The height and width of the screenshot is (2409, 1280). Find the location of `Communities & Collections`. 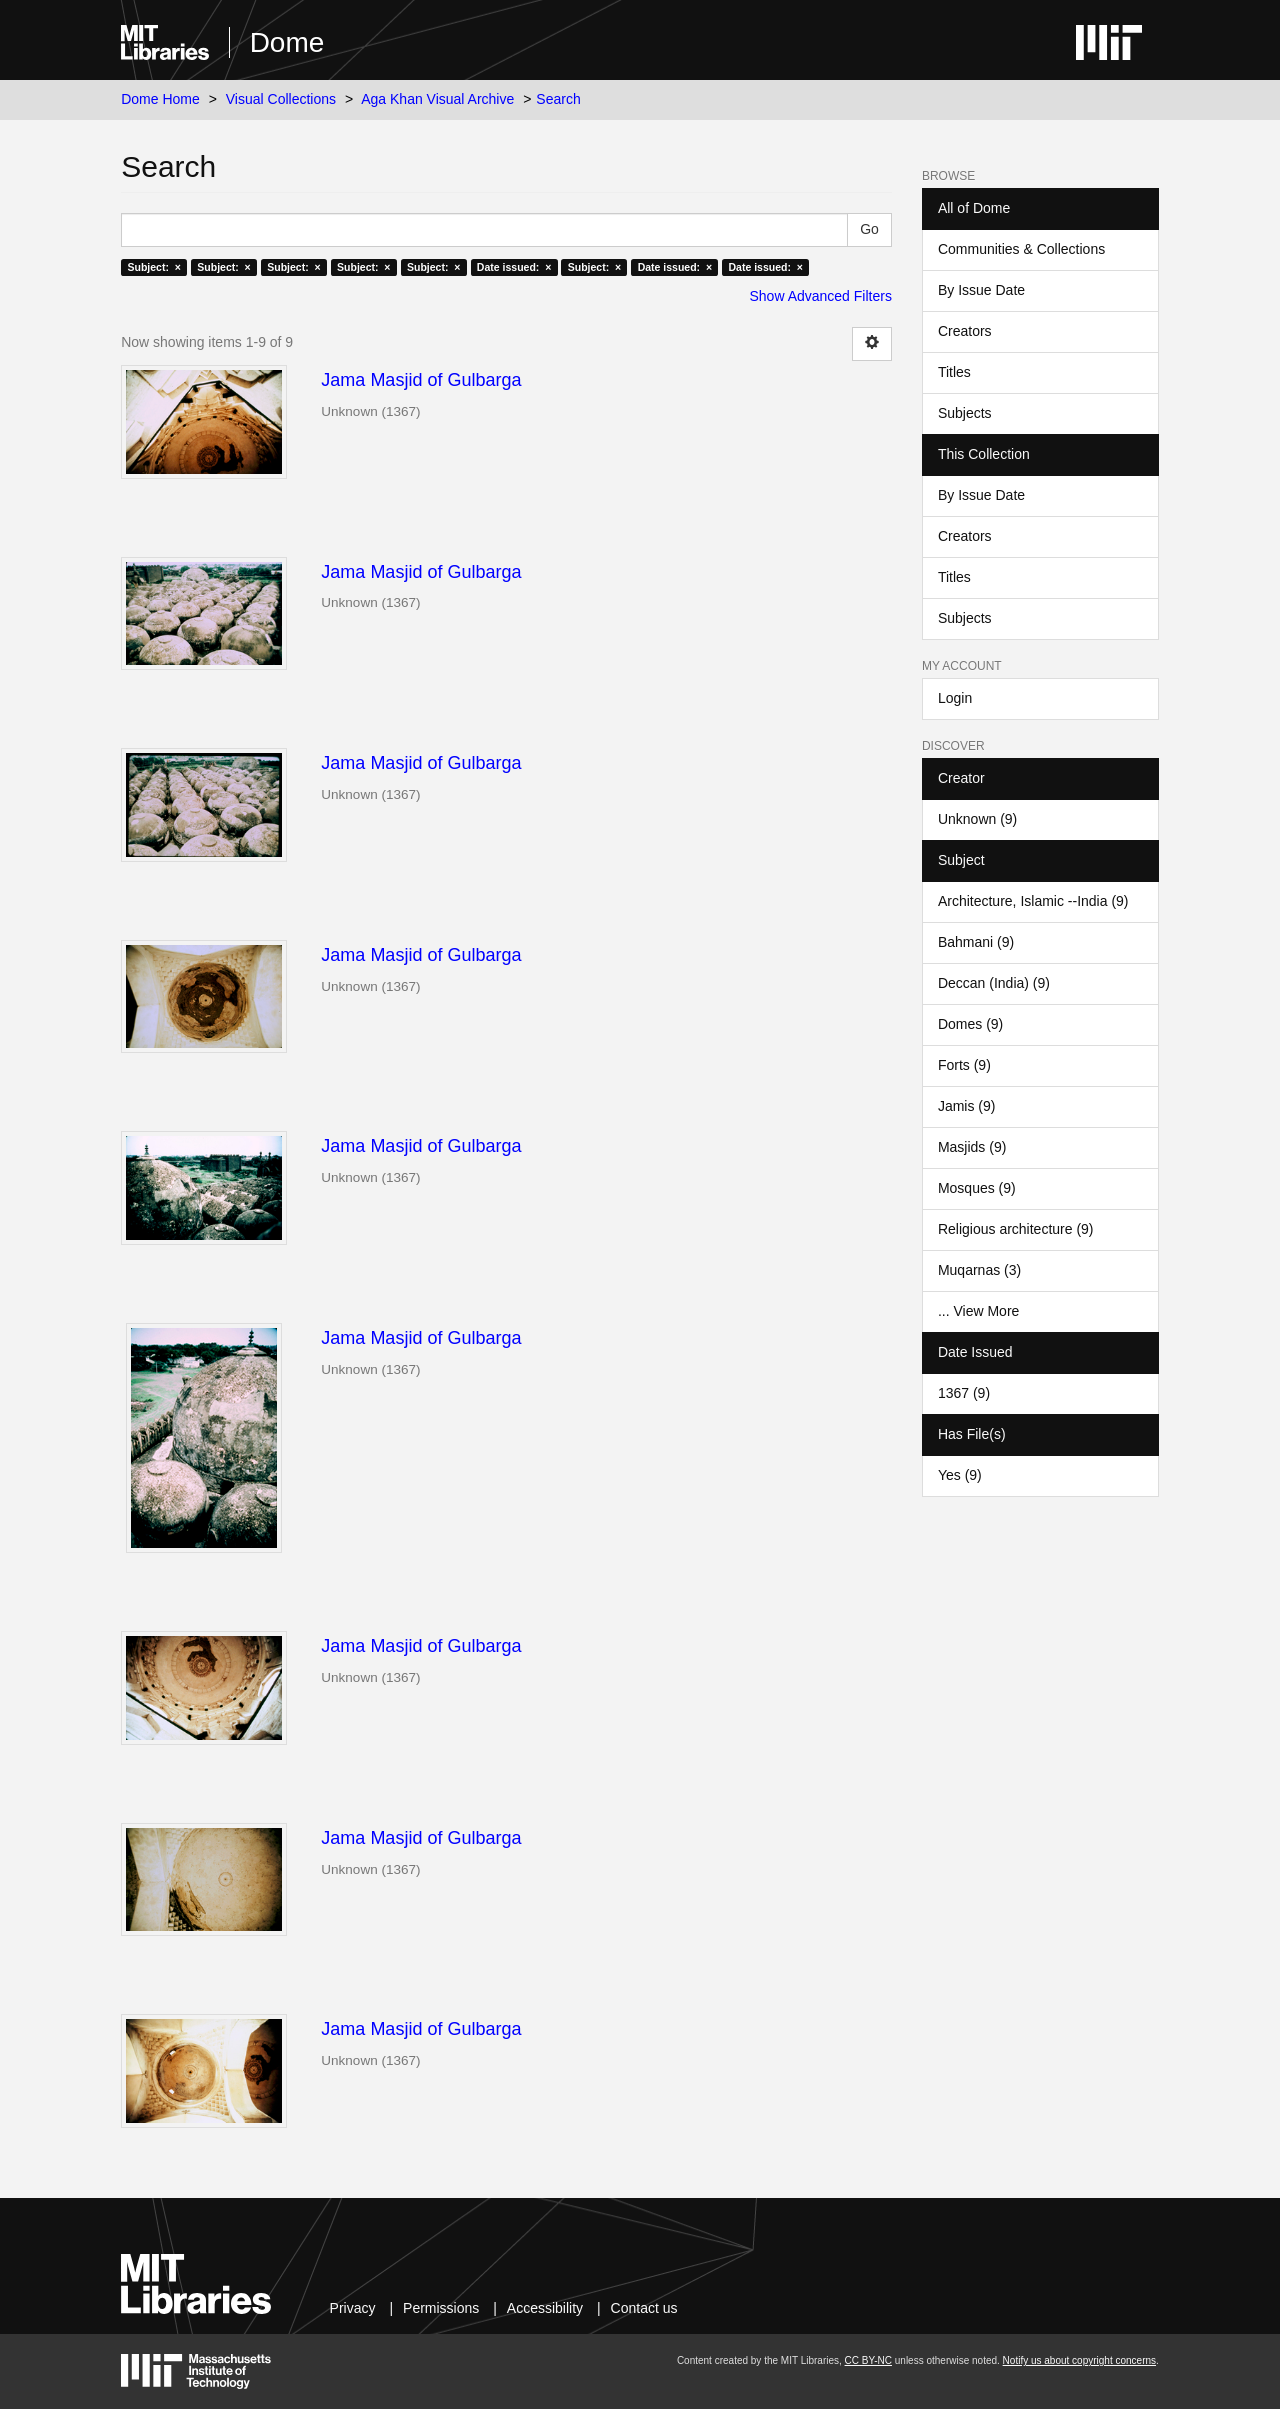

Communities & Collections is located at coordinates (1021, 249).